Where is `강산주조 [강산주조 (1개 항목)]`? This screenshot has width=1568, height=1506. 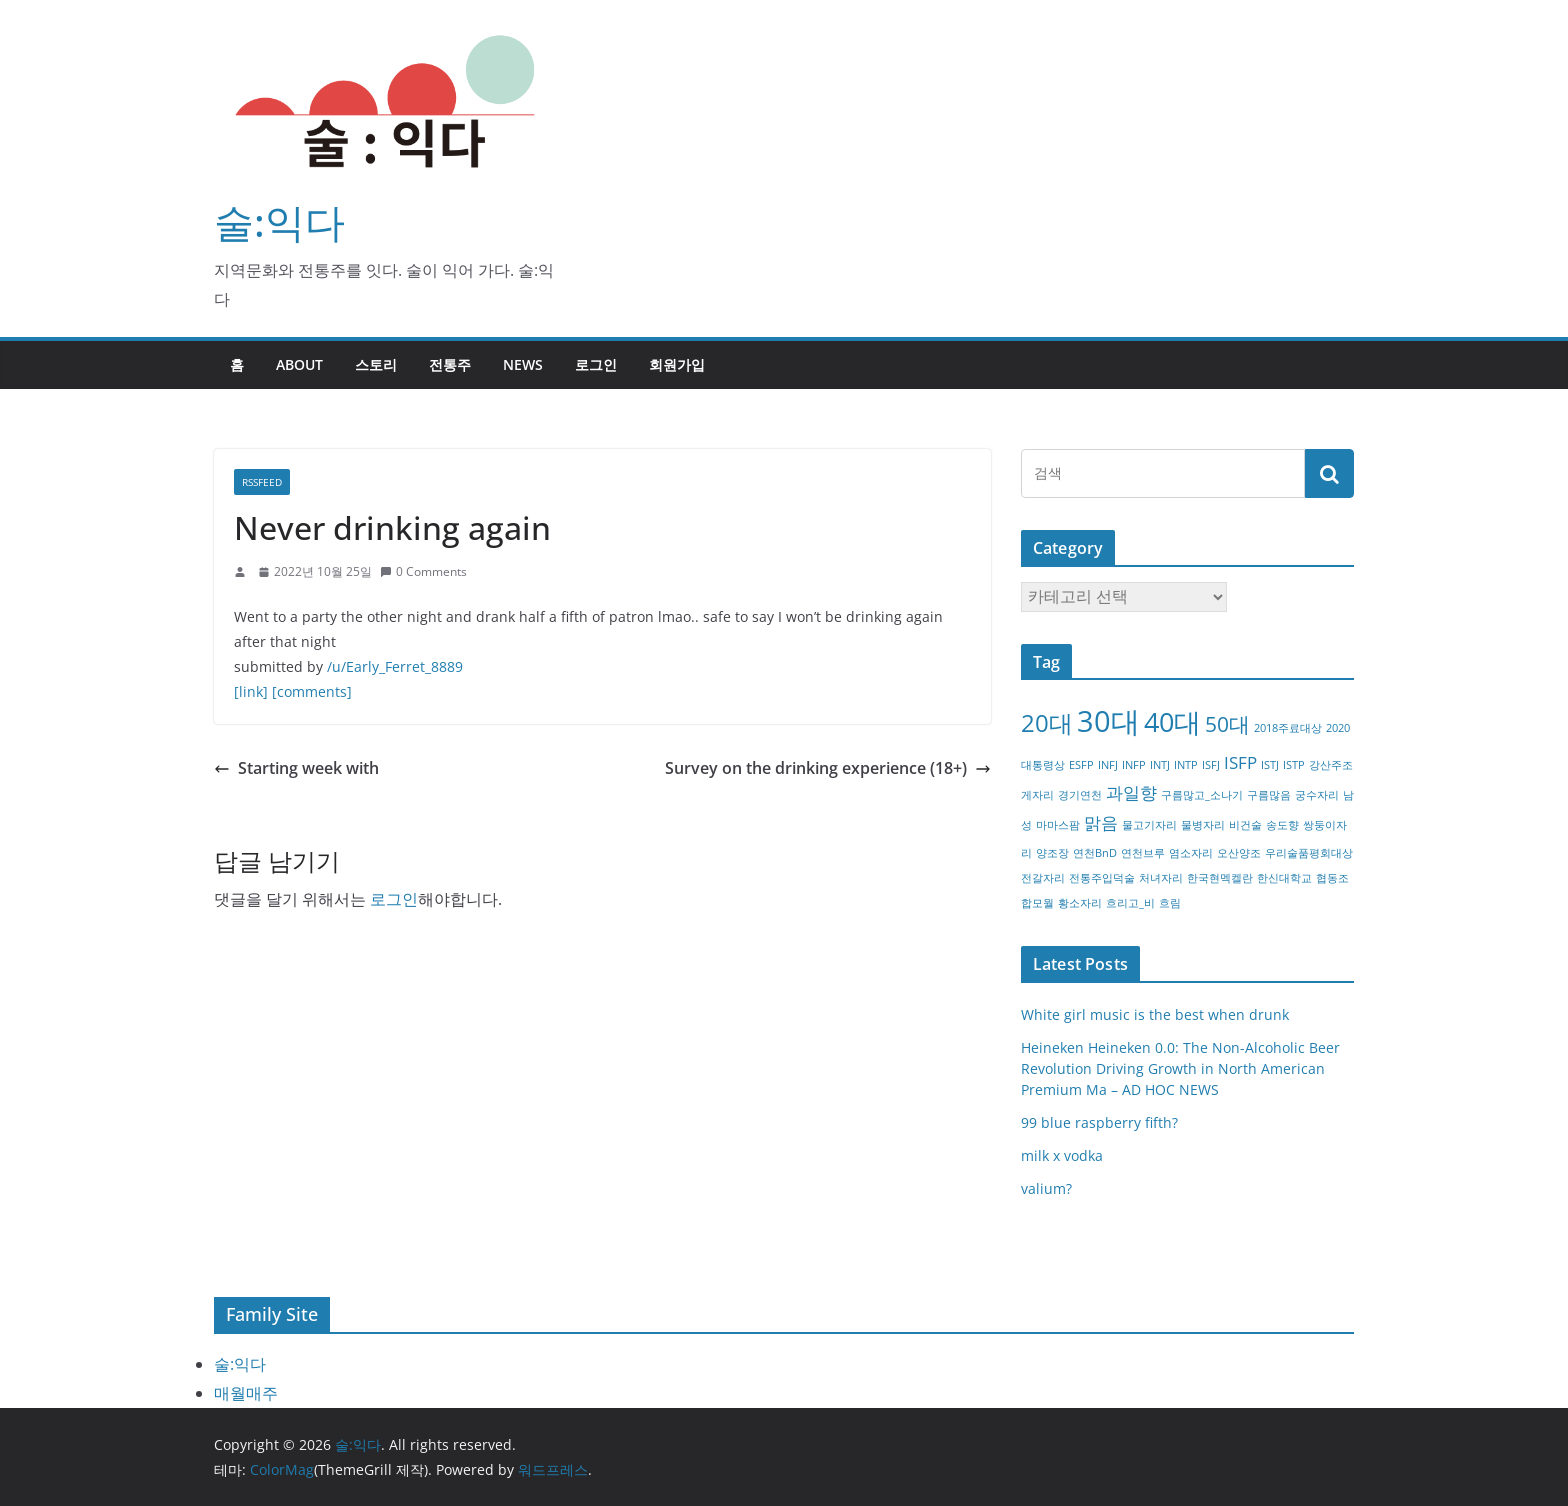
강산주조 [강산주조 (1개 항목)] is located at coordinates (1331, 765).